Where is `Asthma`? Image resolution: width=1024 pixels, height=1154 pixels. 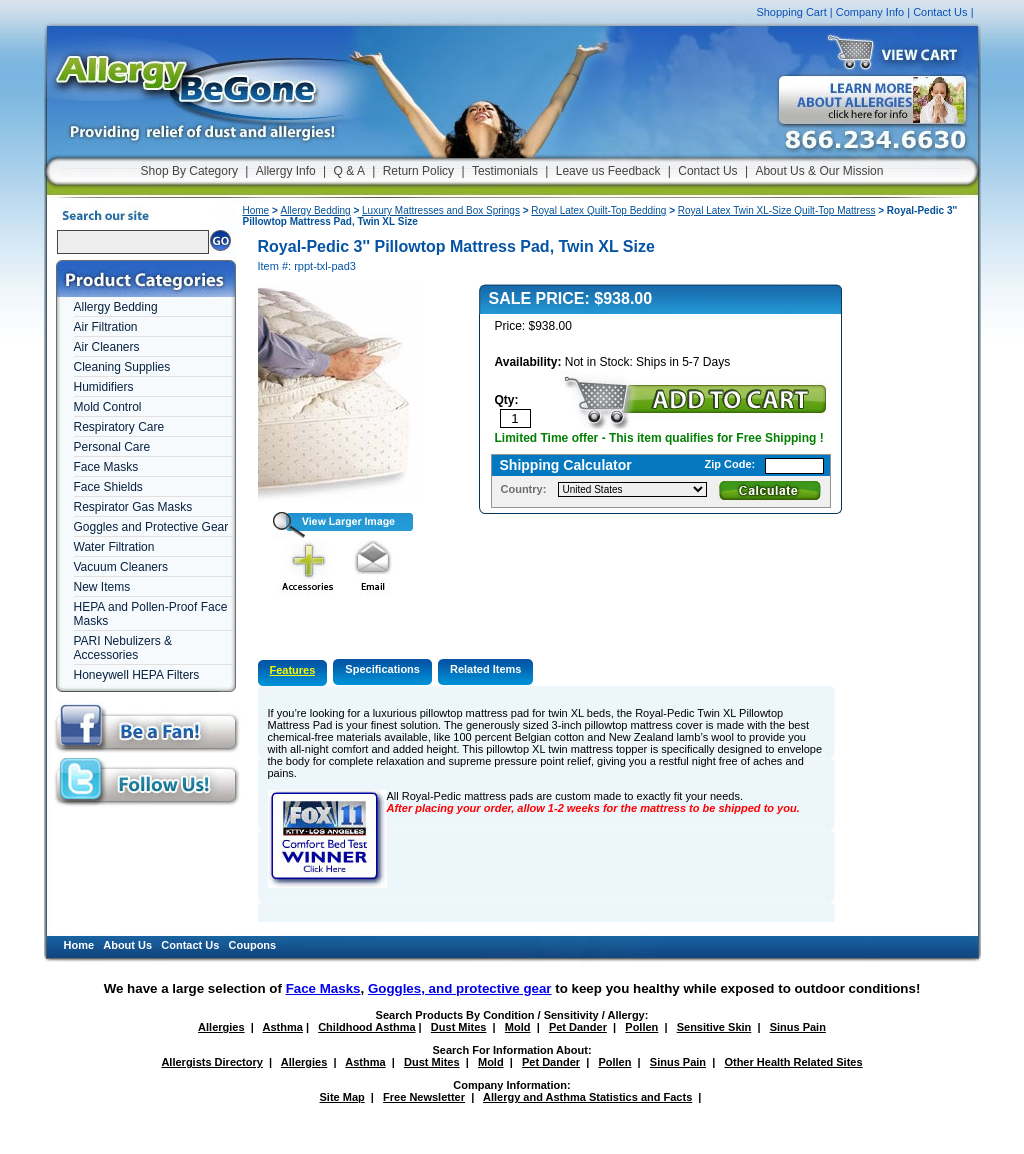 Asthma is located at coordinates (283, 1027).